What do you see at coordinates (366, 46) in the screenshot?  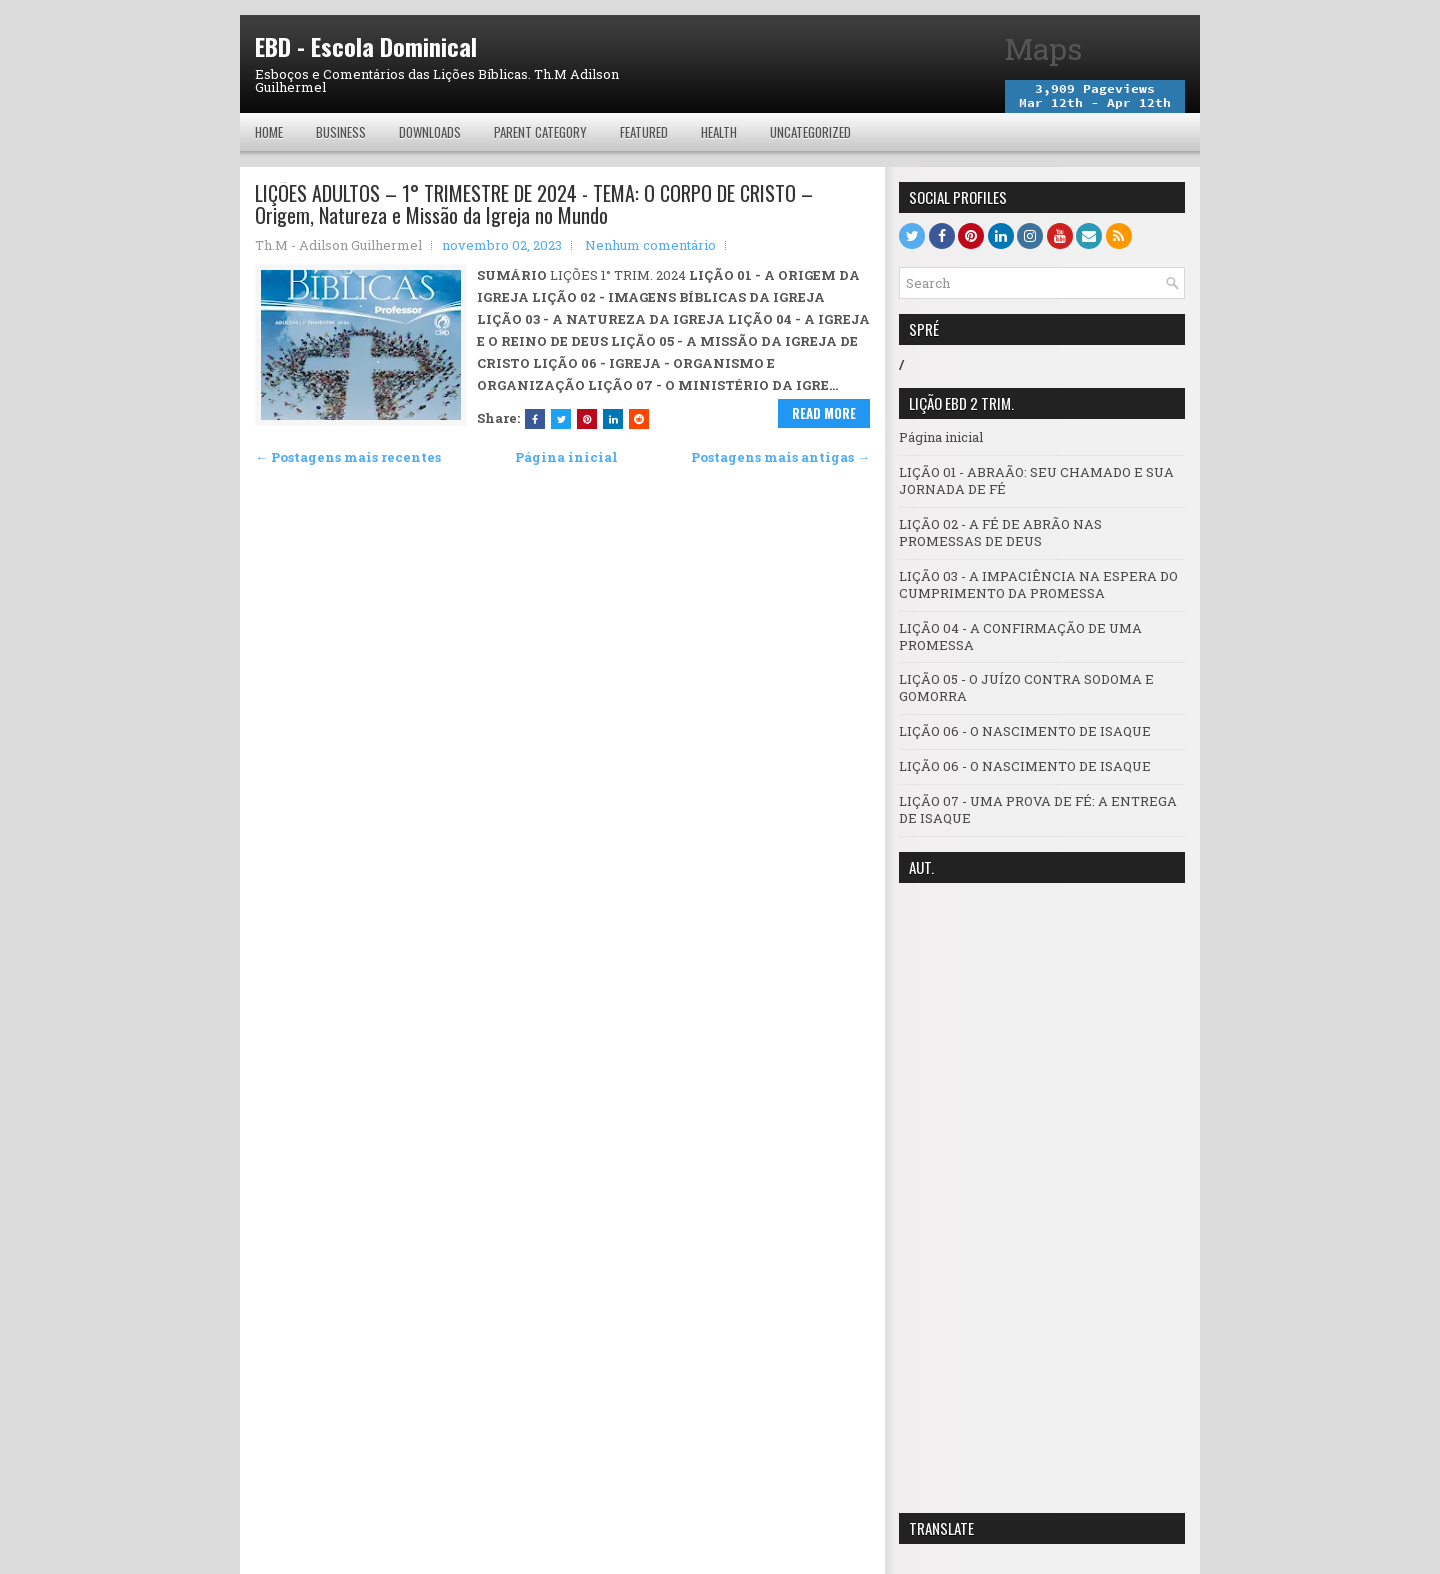 I see `EBD - Escola Dominical` at bounding box center [366, 46].